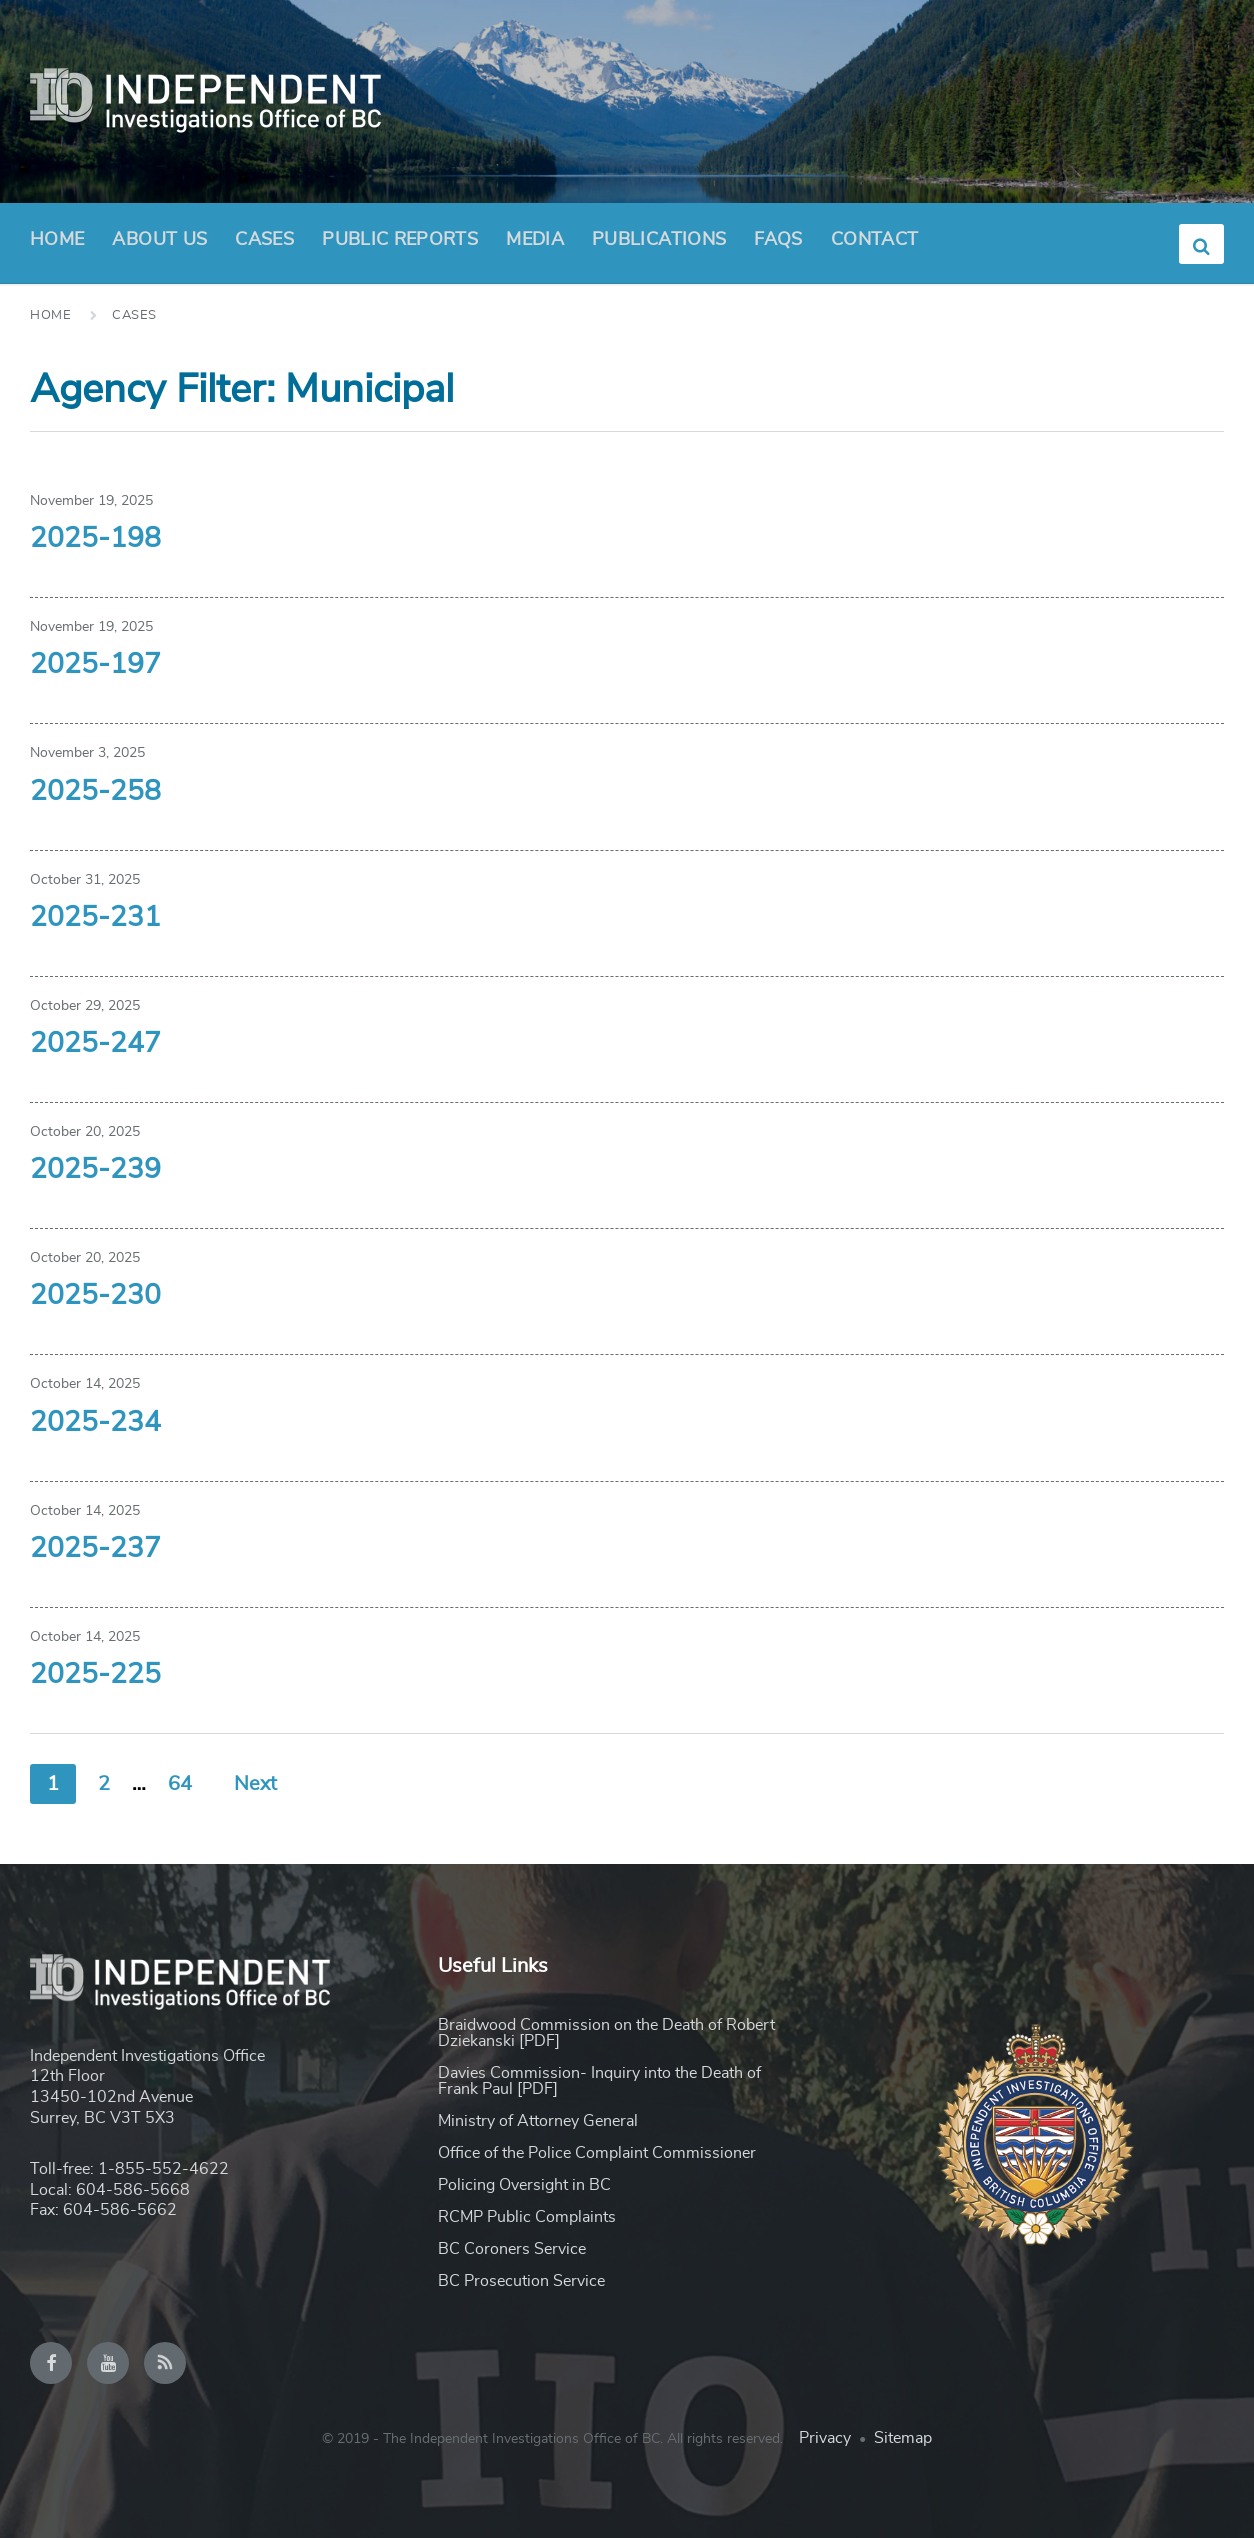 Image resolution: width=1254 pixels, height=2538 pixels. Describe the element at coordinates (159, 246) in the screenshot. I see `About Us` at that location.